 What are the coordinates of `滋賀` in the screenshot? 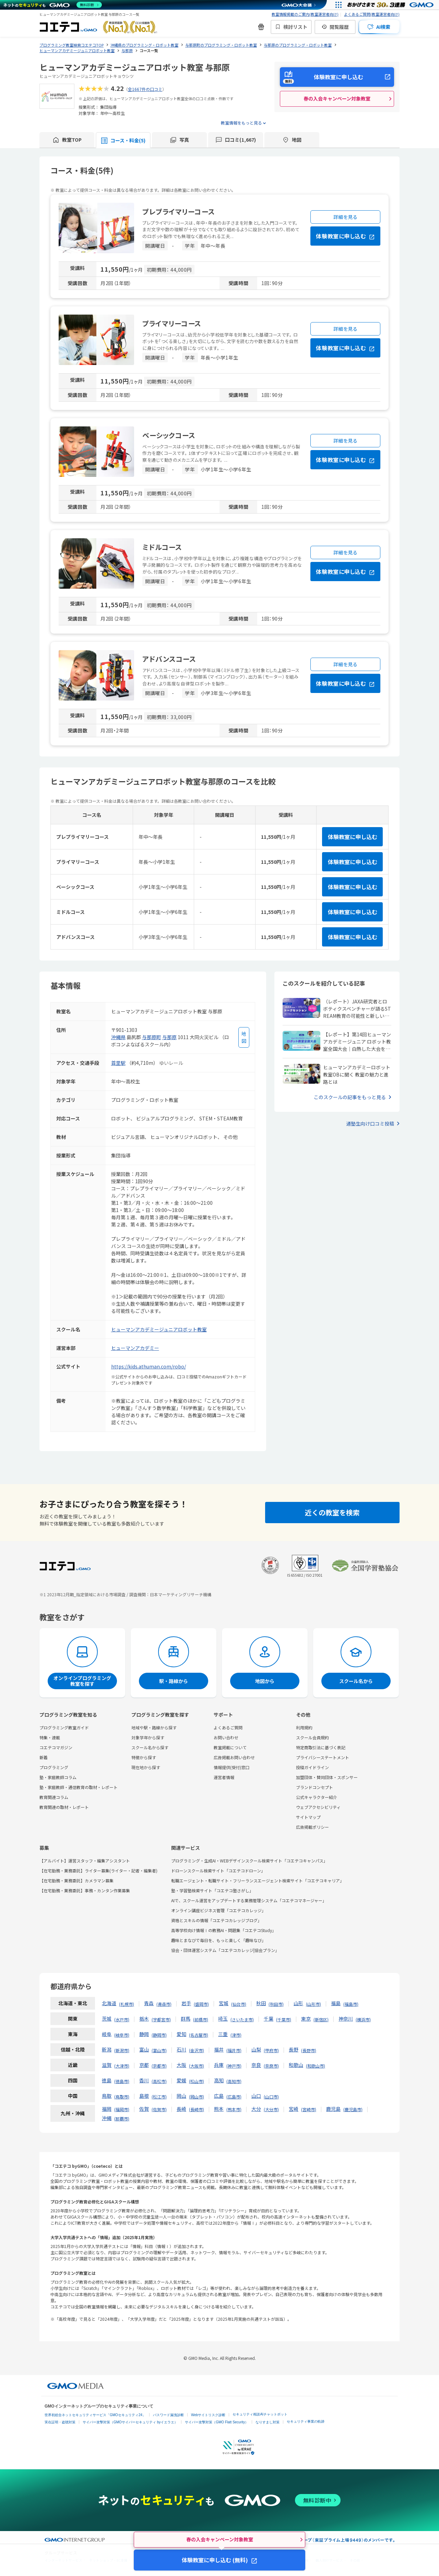 It's located at (106, 2064).